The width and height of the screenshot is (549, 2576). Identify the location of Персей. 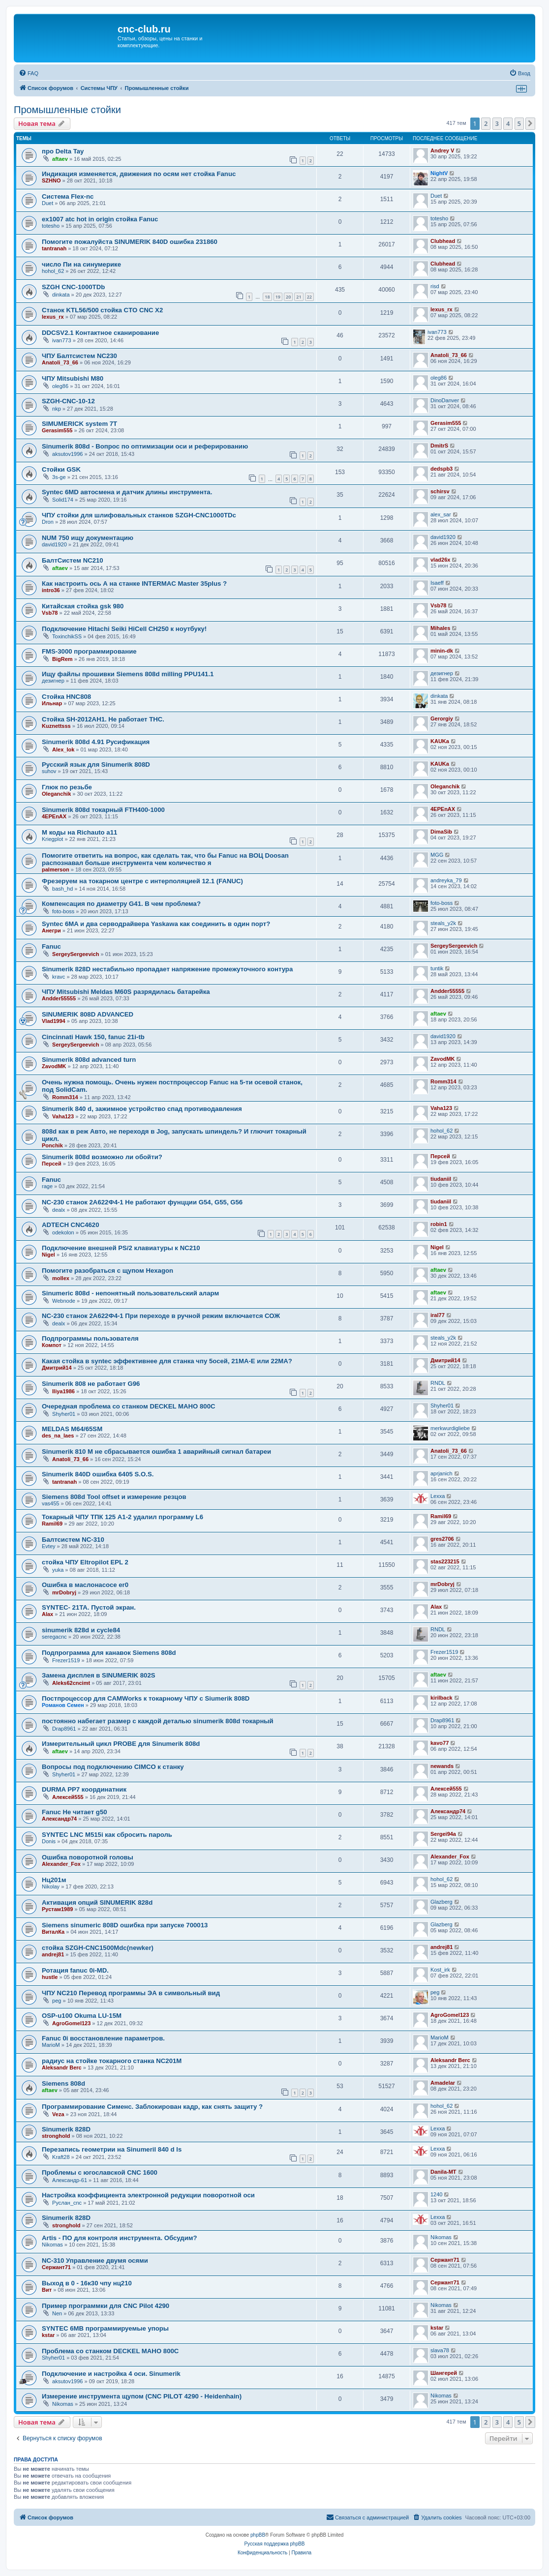
(51, 1164).